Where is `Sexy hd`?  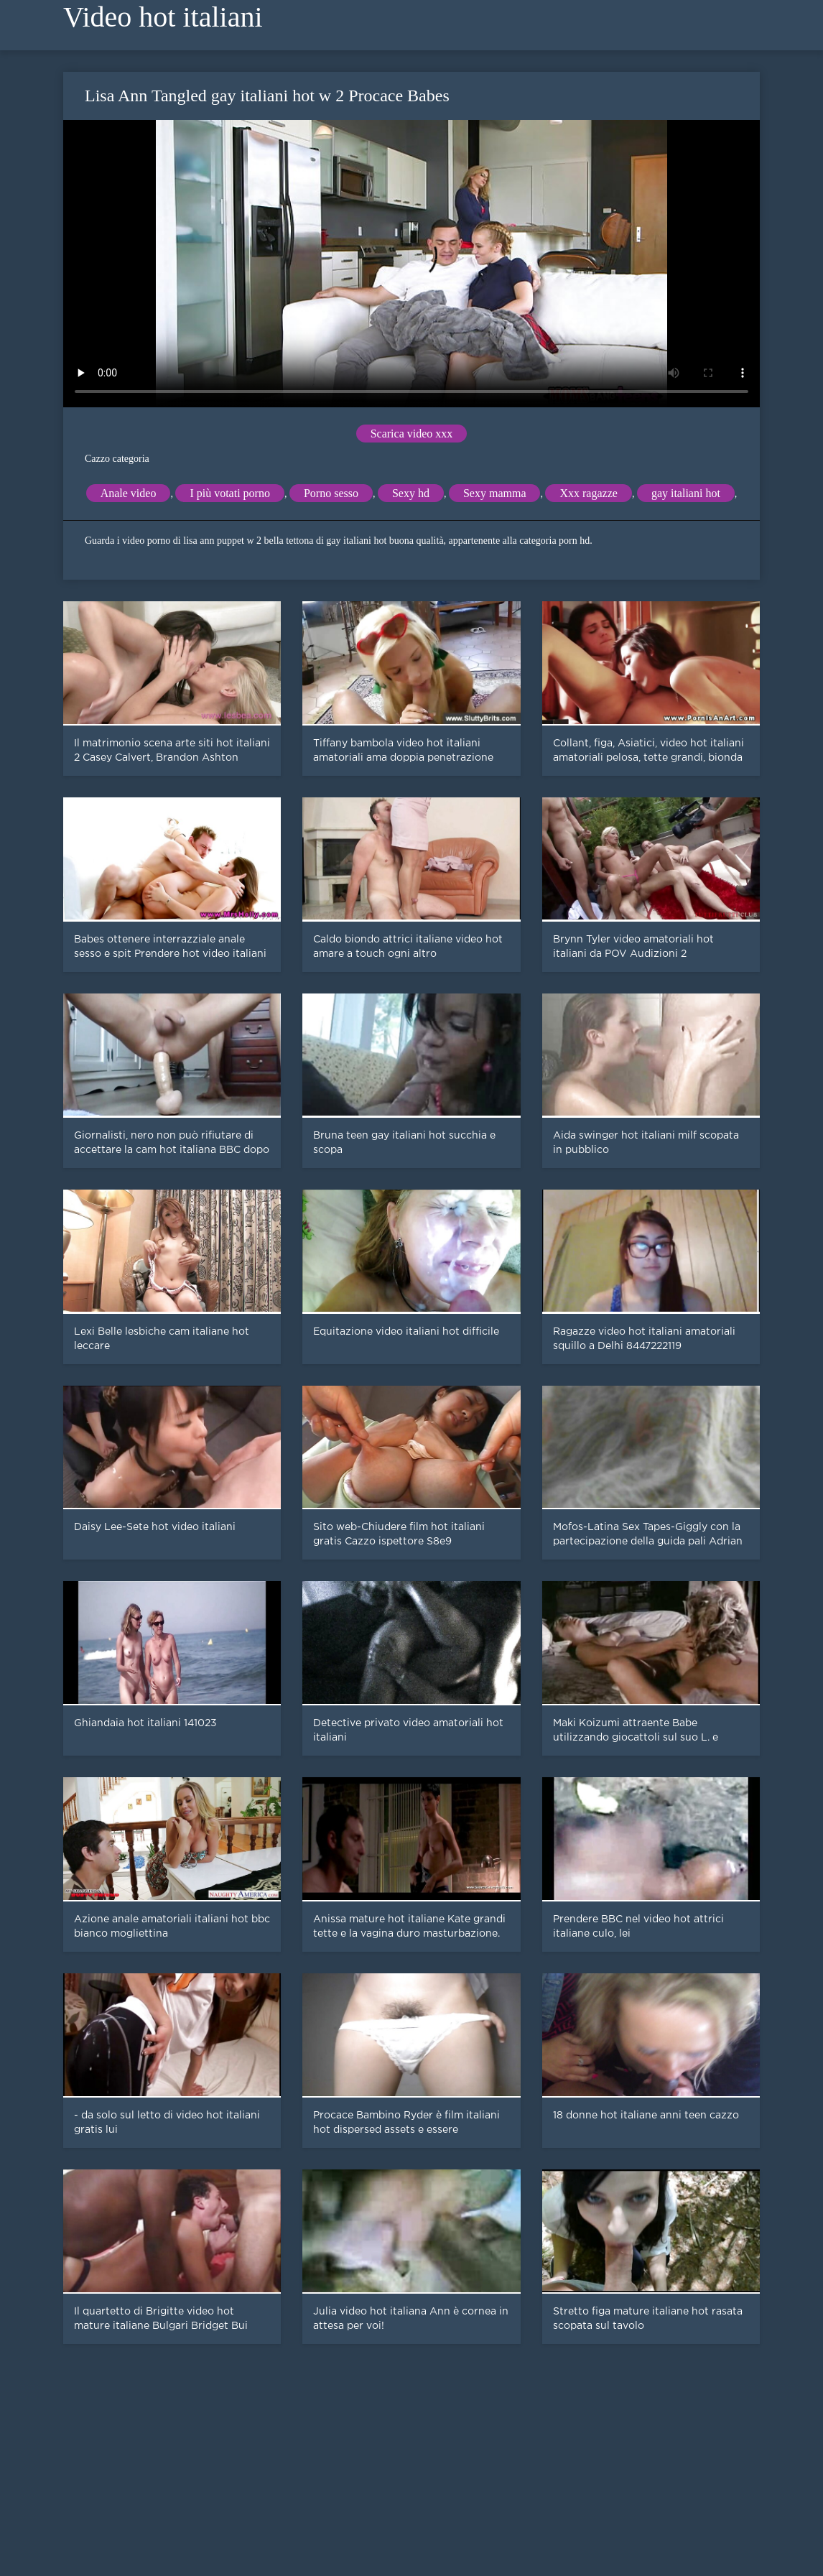
Sexy hd is located at coordinates (410, 493).